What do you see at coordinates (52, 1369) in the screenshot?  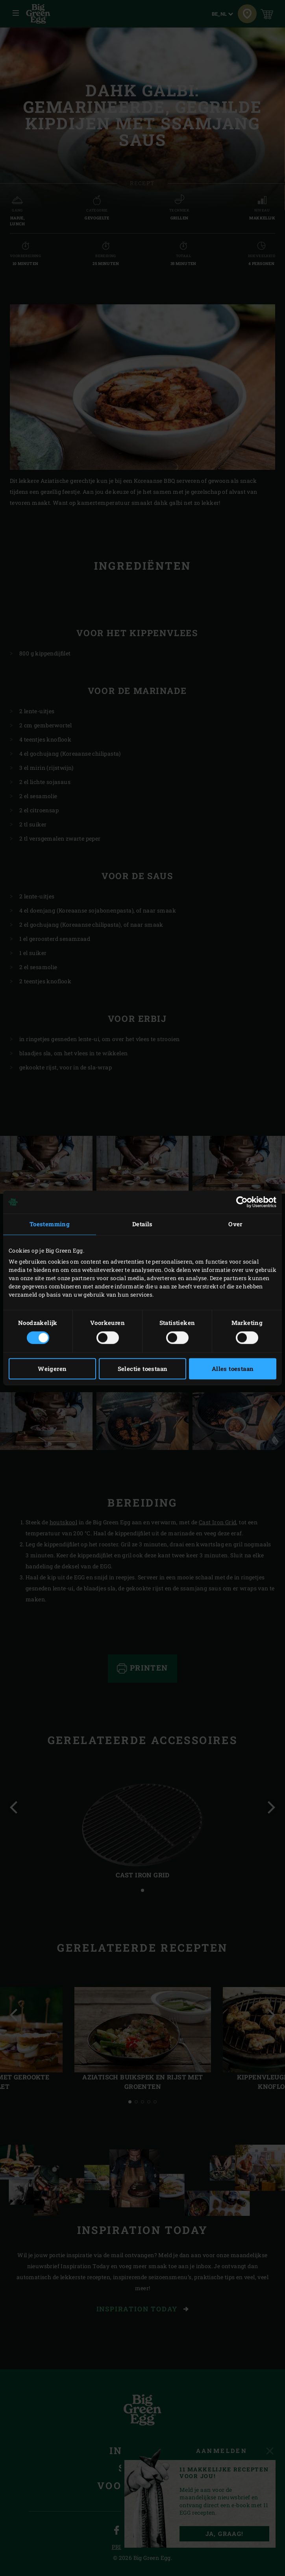 I see `Weigeren` at bounding box center [52, 1369].